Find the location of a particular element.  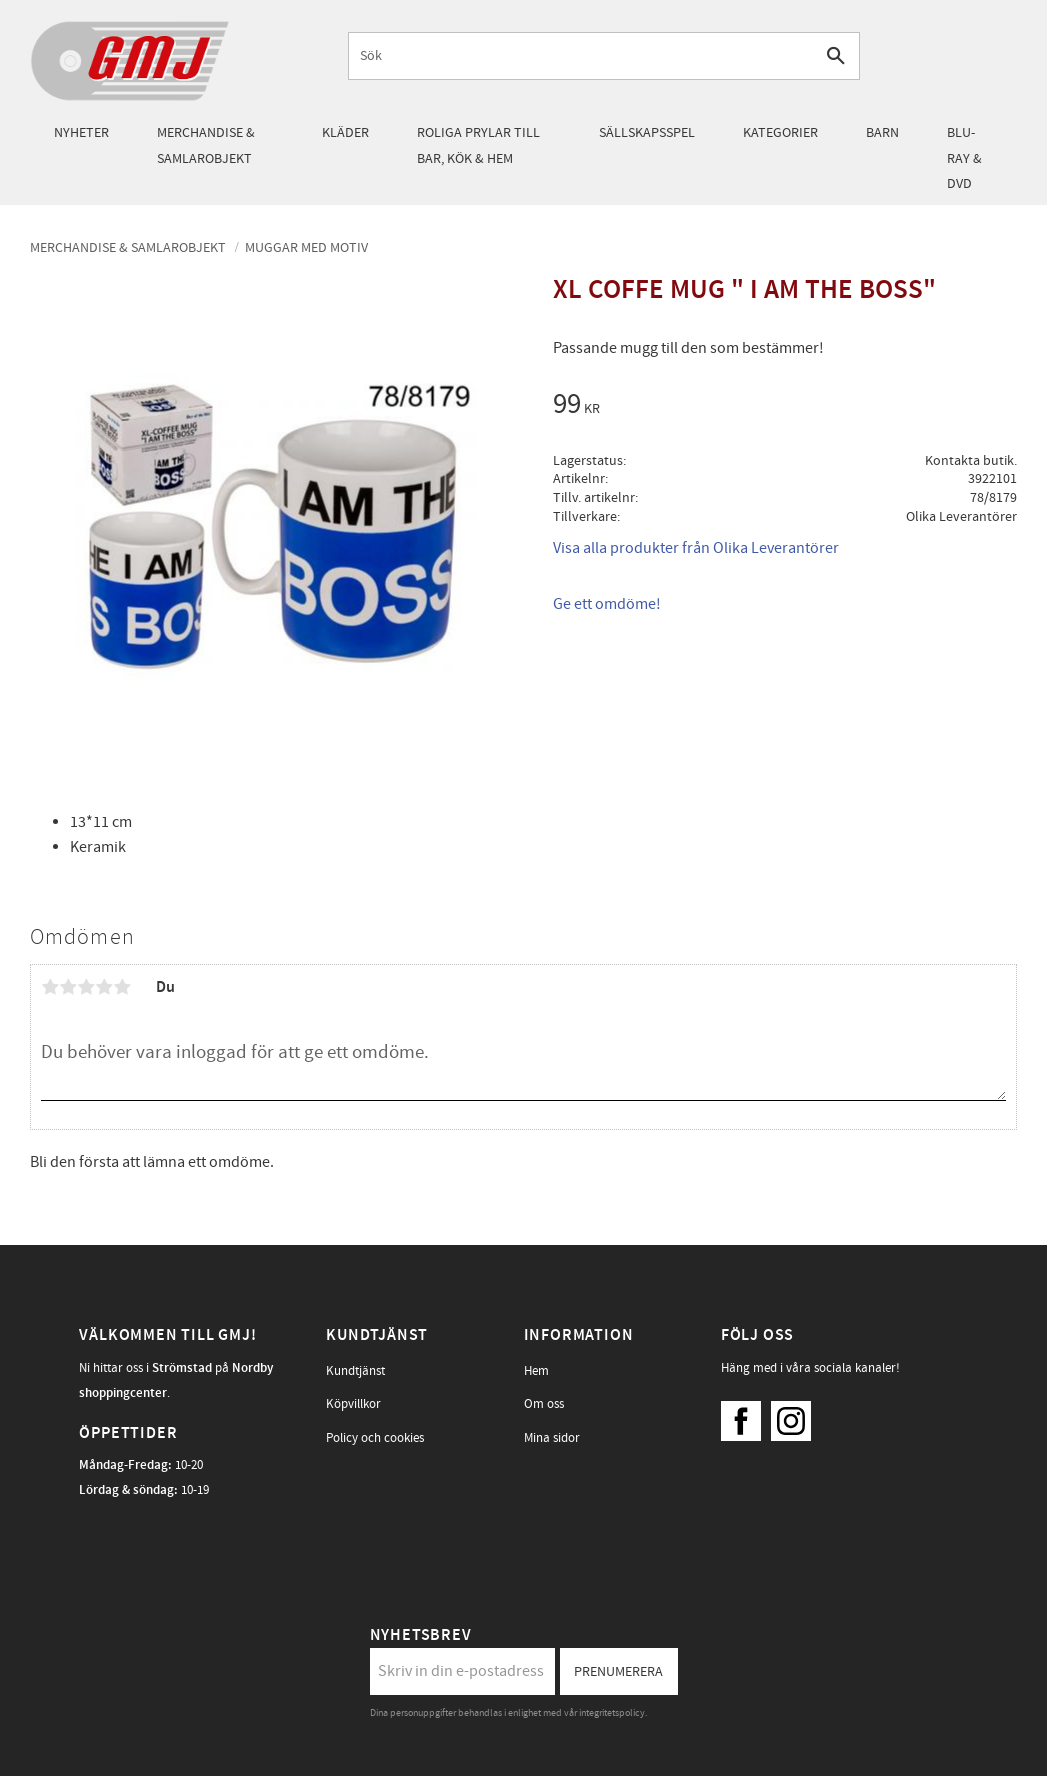

Nyheter [menuitem] is located at coordinates (81, 132).